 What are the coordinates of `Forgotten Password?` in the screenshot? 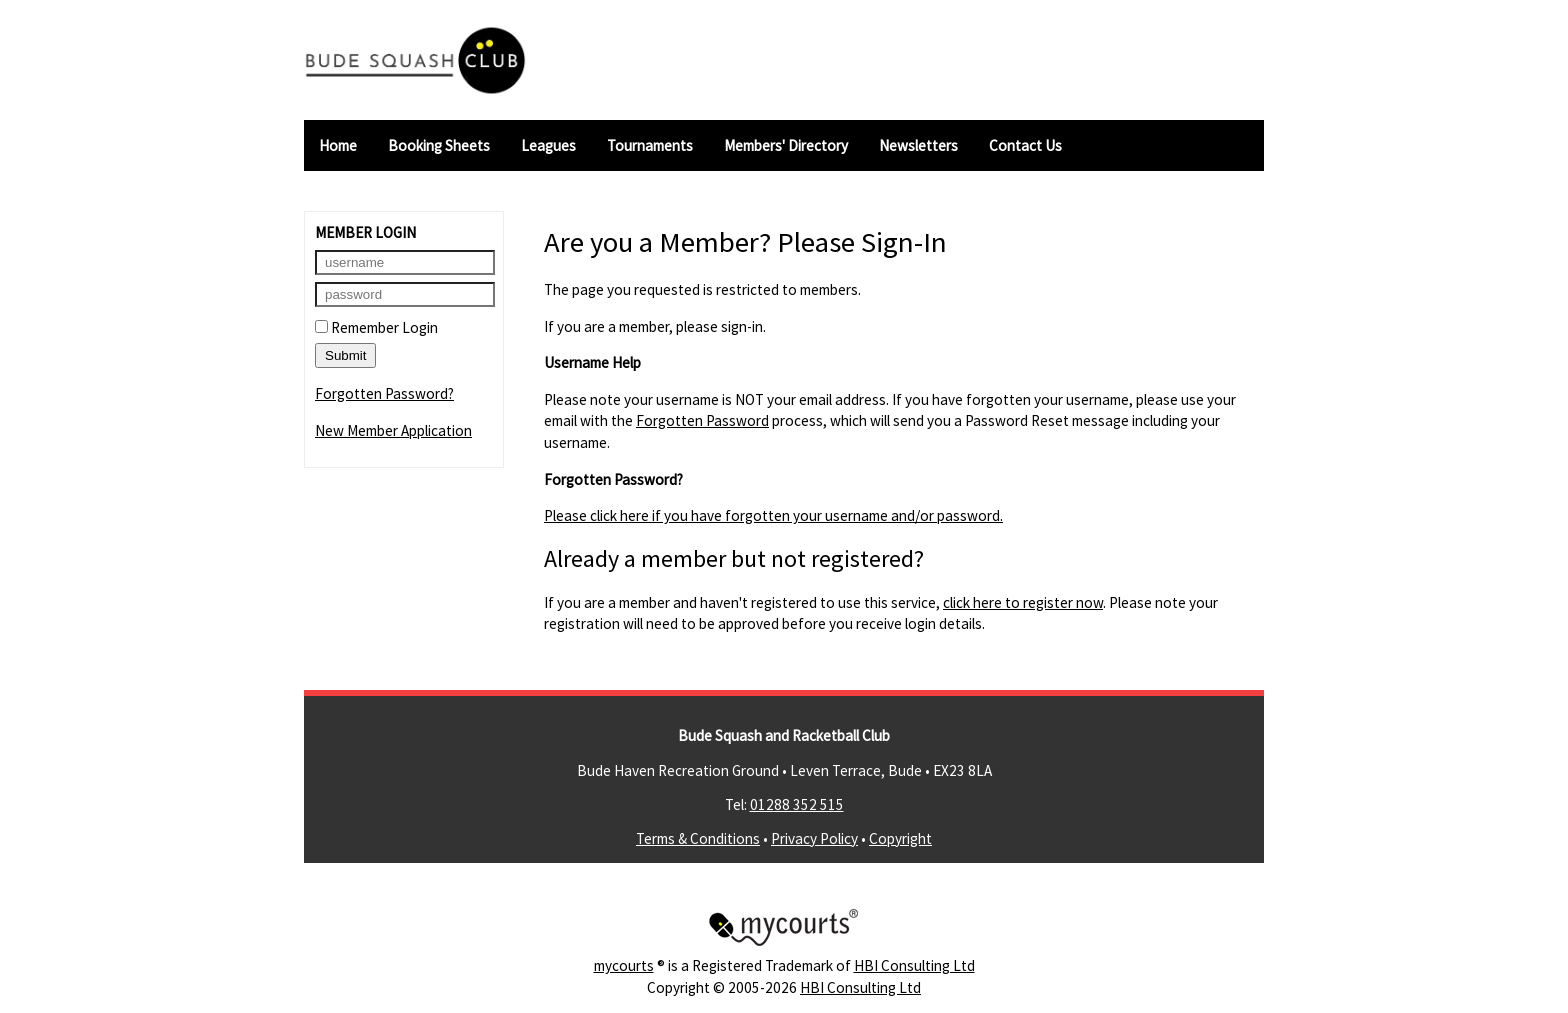 It's located at (384, 393).